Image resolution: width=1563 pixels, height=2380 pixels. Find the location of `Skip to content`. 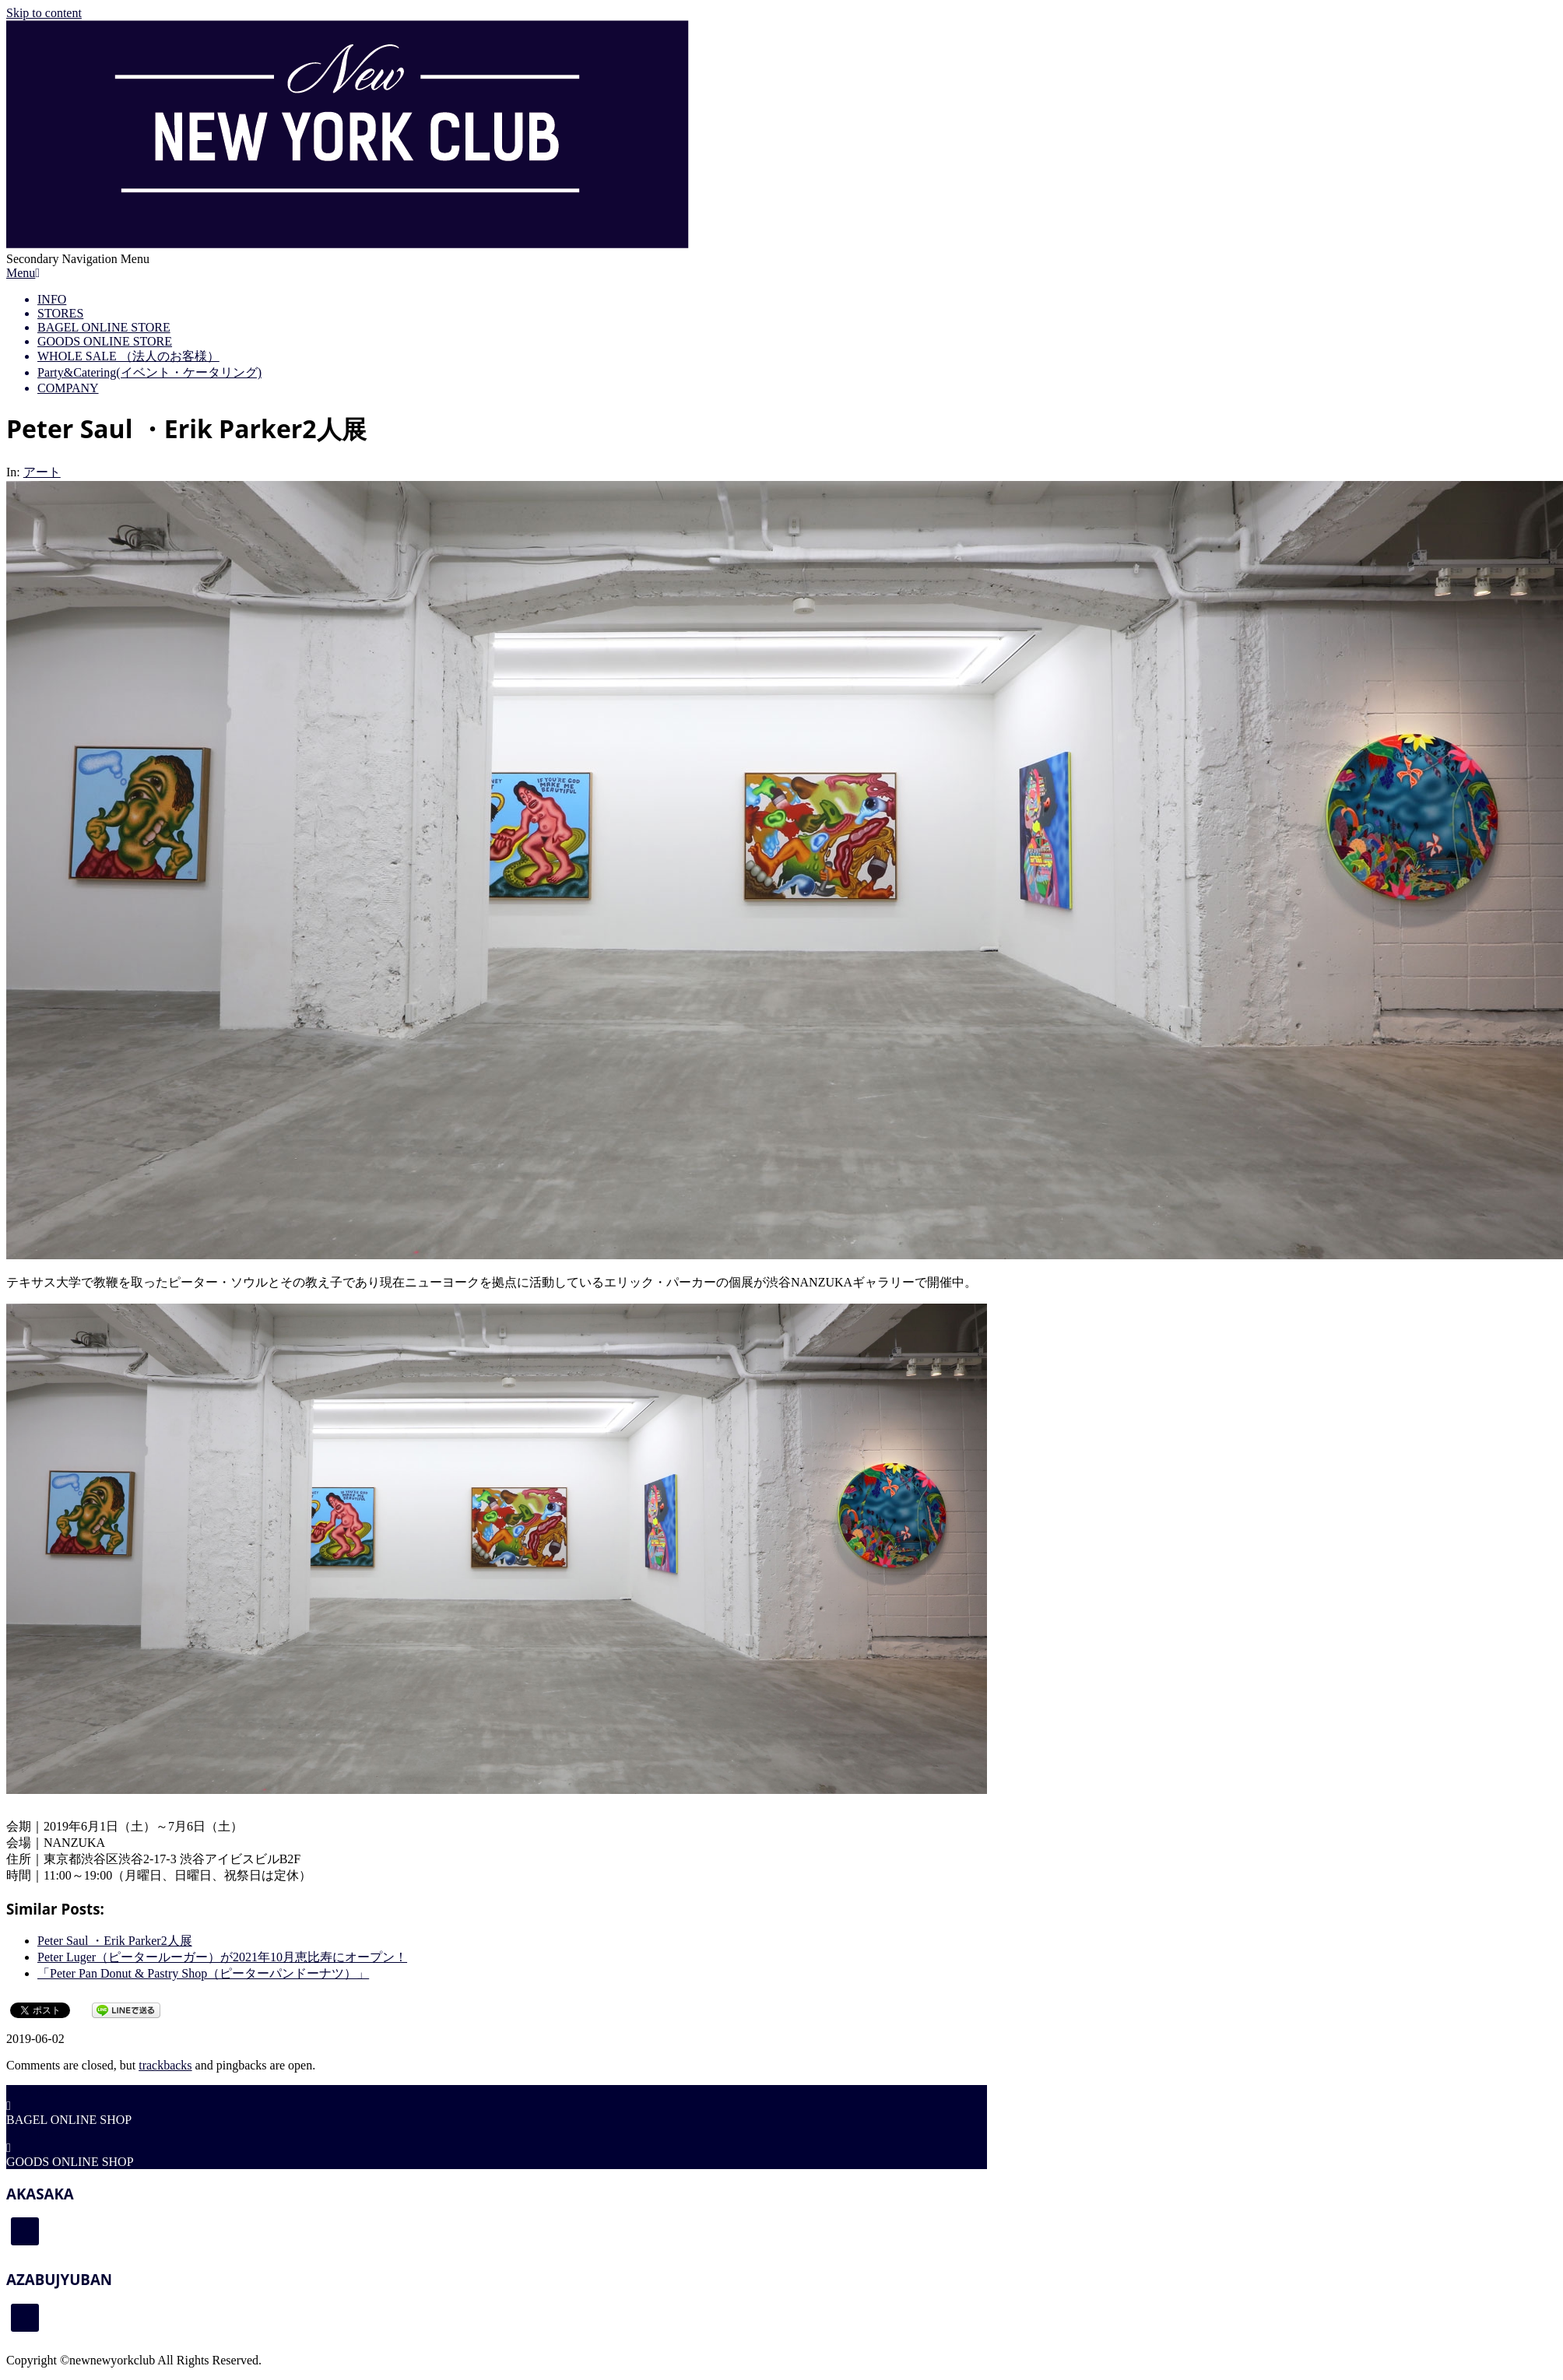

Skip to content is located at coordinates (44, 12).